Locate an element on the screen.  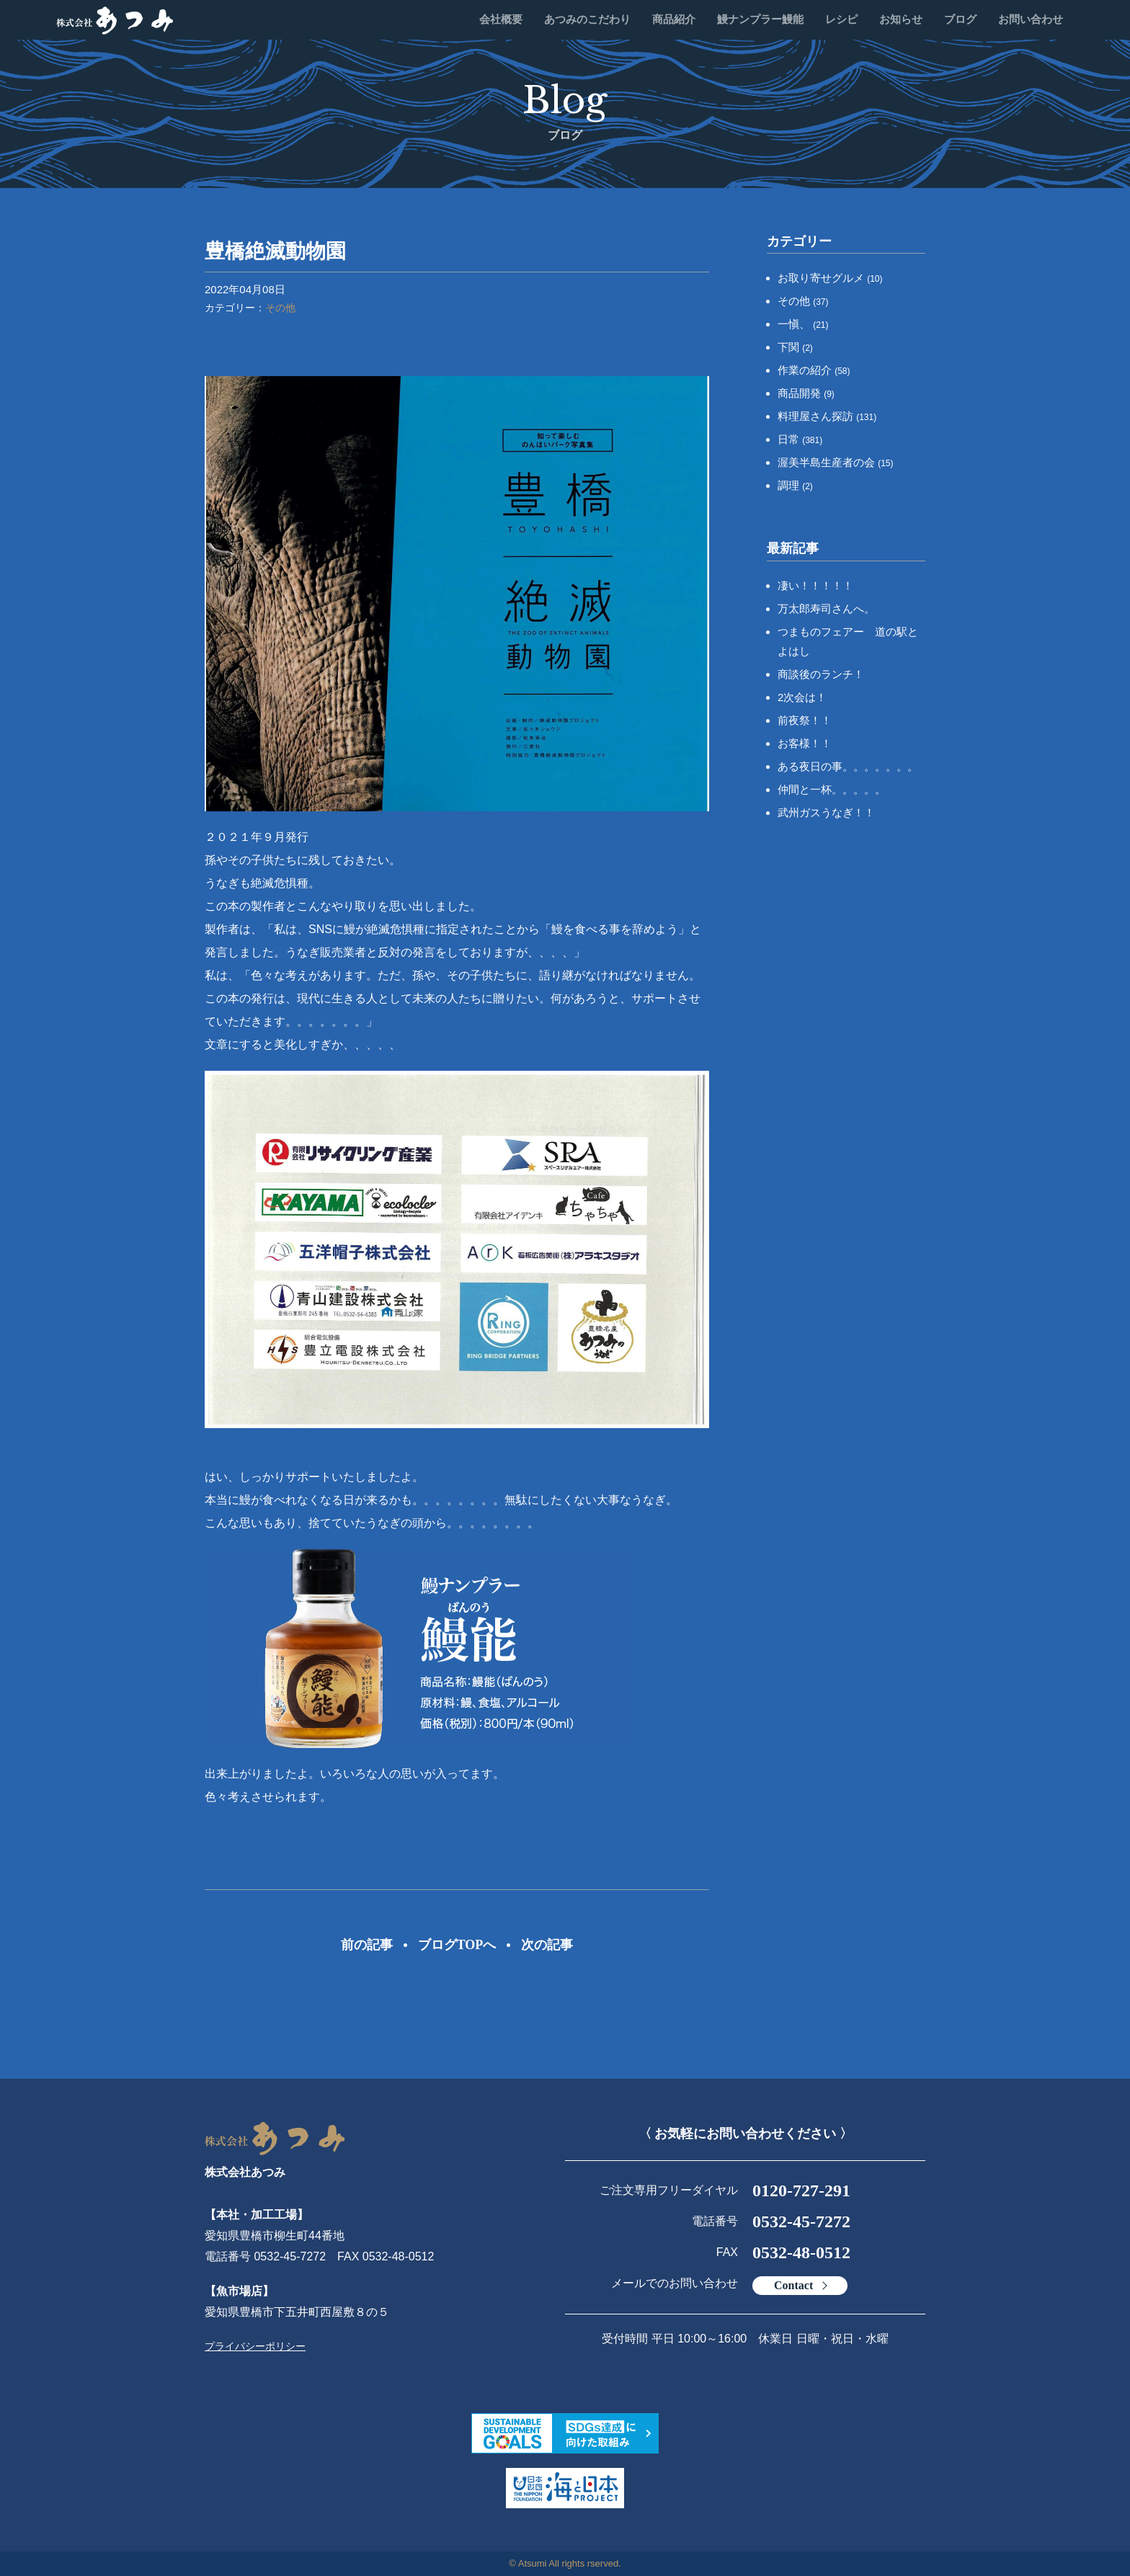
お問い合わせ is located at coordinates (1030, 19).